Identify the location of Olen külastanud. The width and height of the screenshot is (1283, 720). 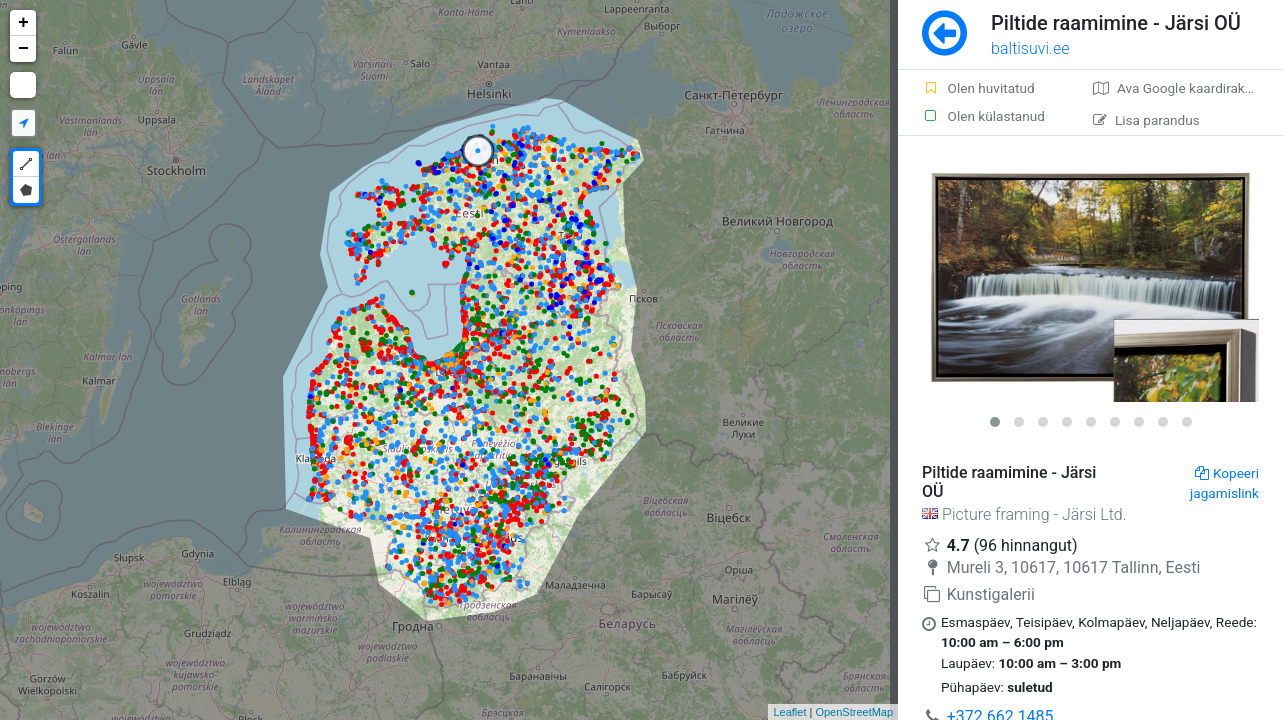
(983, 116).